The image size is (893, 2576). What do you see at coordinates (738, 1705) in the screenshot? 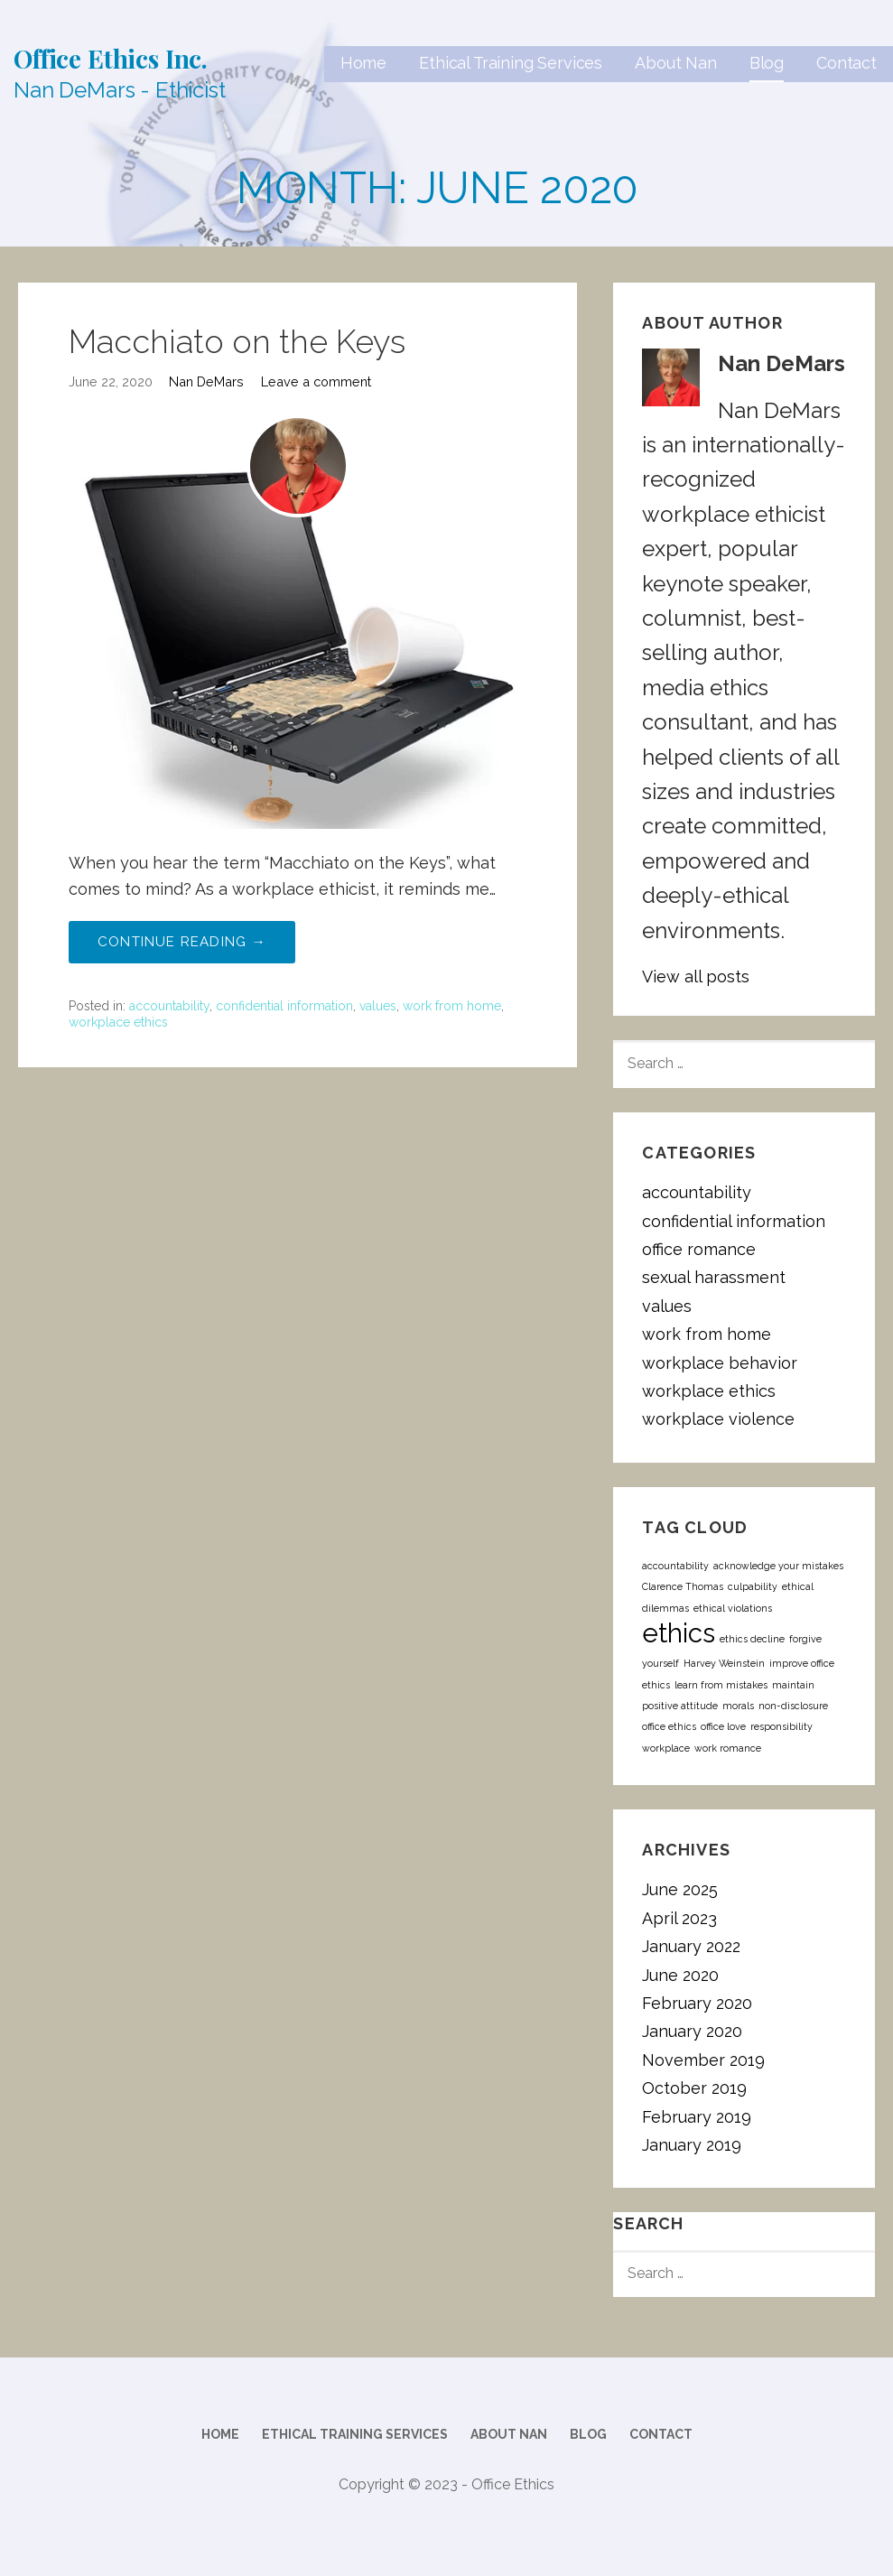
I see `morals [morals (1 item)]` at bounding box center [738, 1705].